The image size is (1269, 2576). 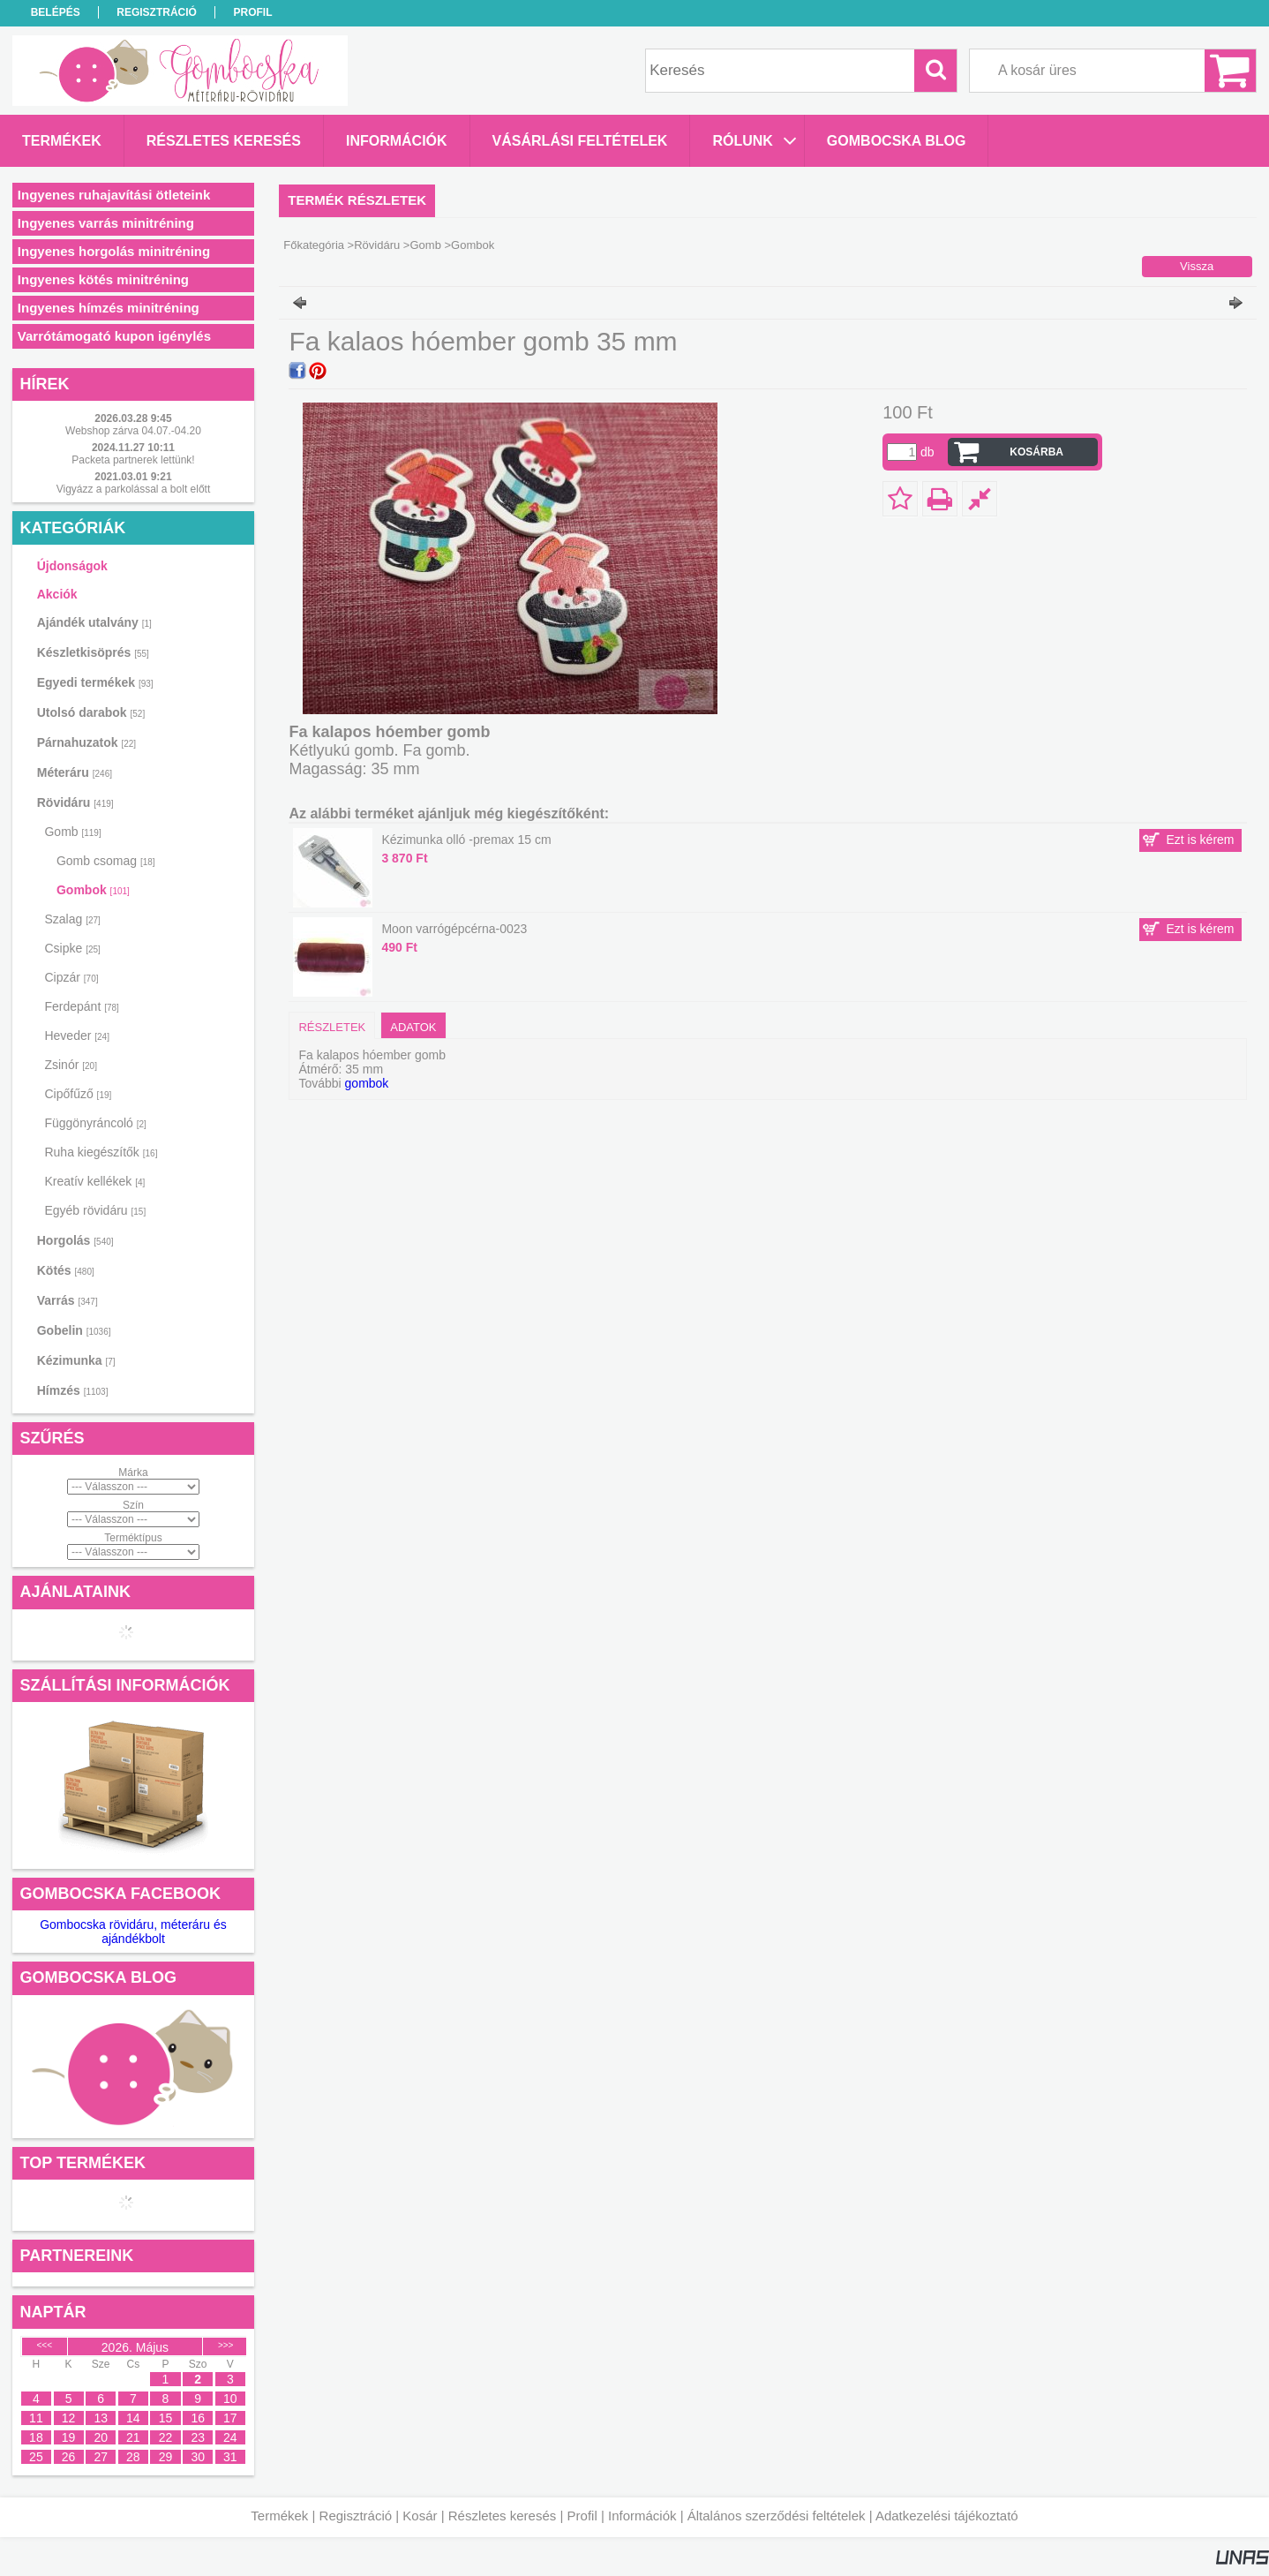 I want to click on Heveder, so click(x=76, y=1035).